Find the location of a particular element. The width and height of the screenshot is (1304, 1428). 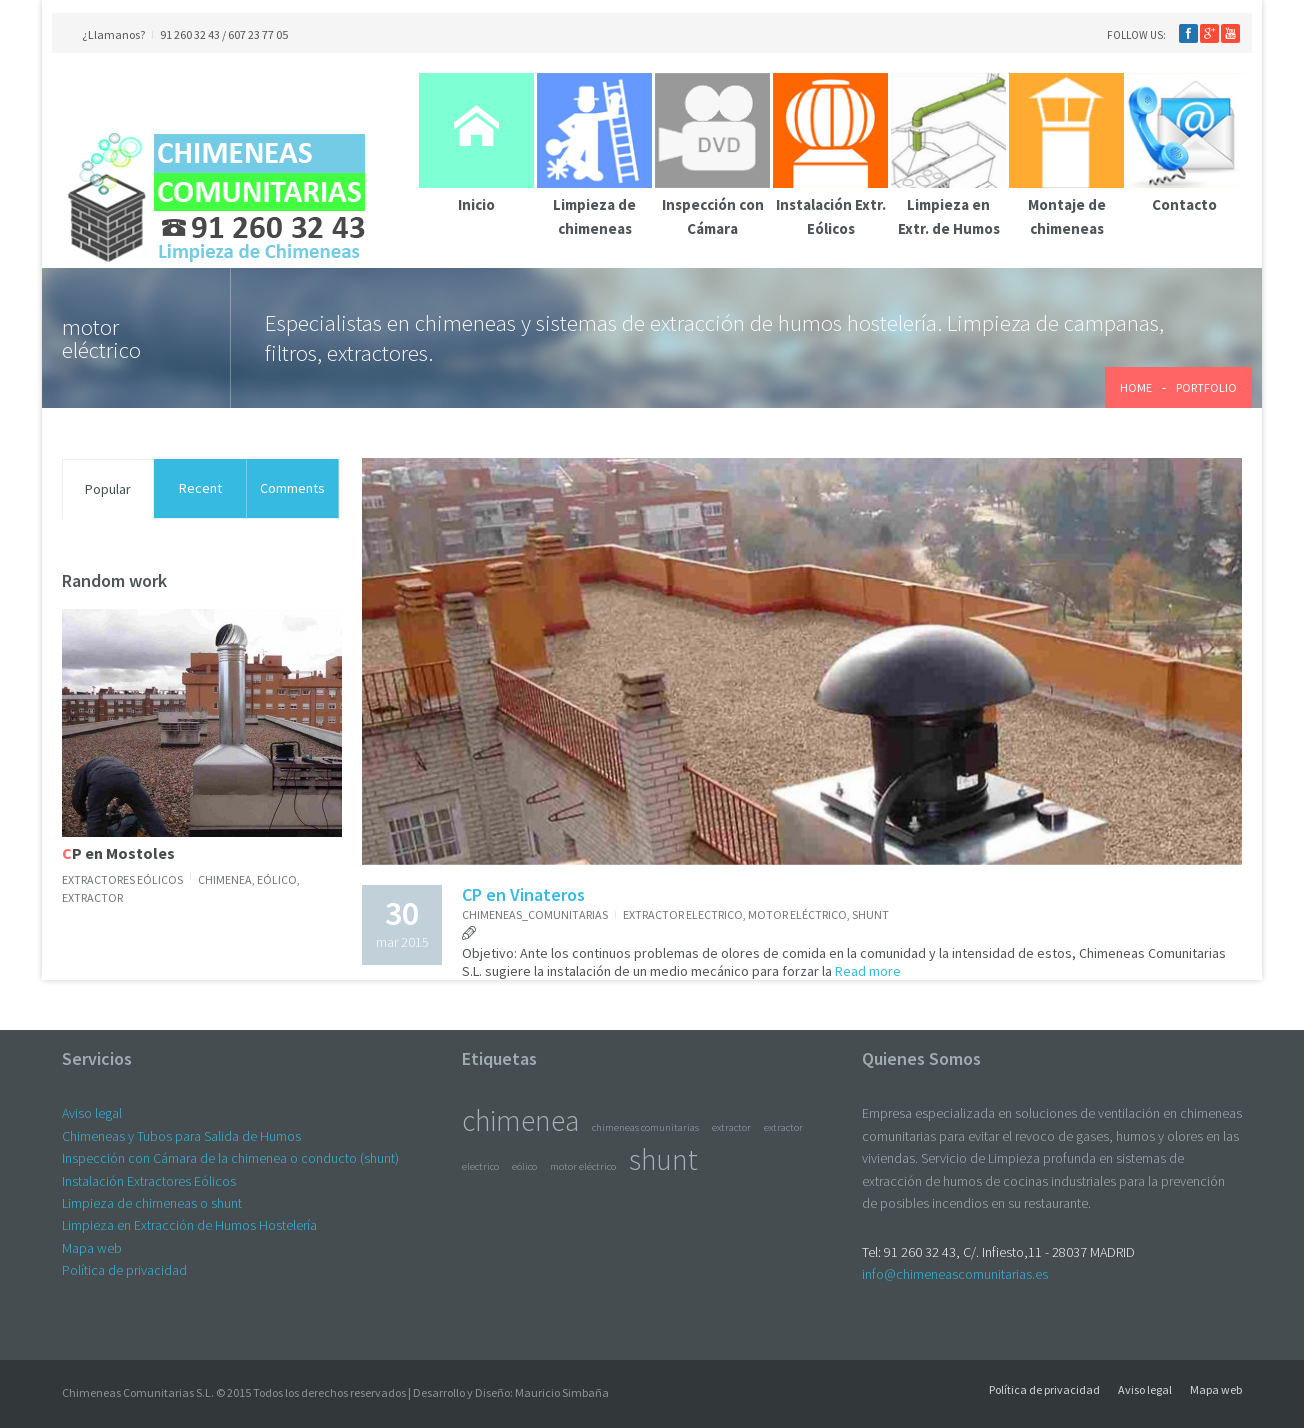

shunt is located at coordinates (870, 914).